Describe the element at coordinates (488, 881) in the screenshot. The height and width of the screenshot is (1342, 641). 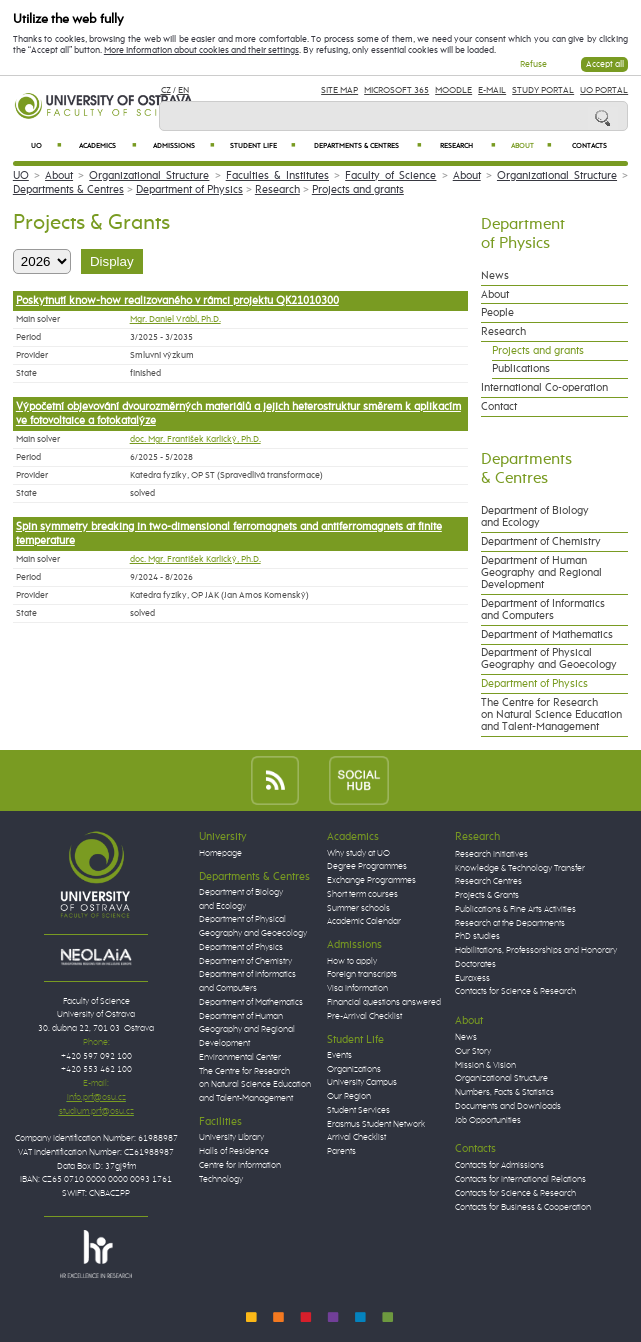
I see `Research Centres` at that location.